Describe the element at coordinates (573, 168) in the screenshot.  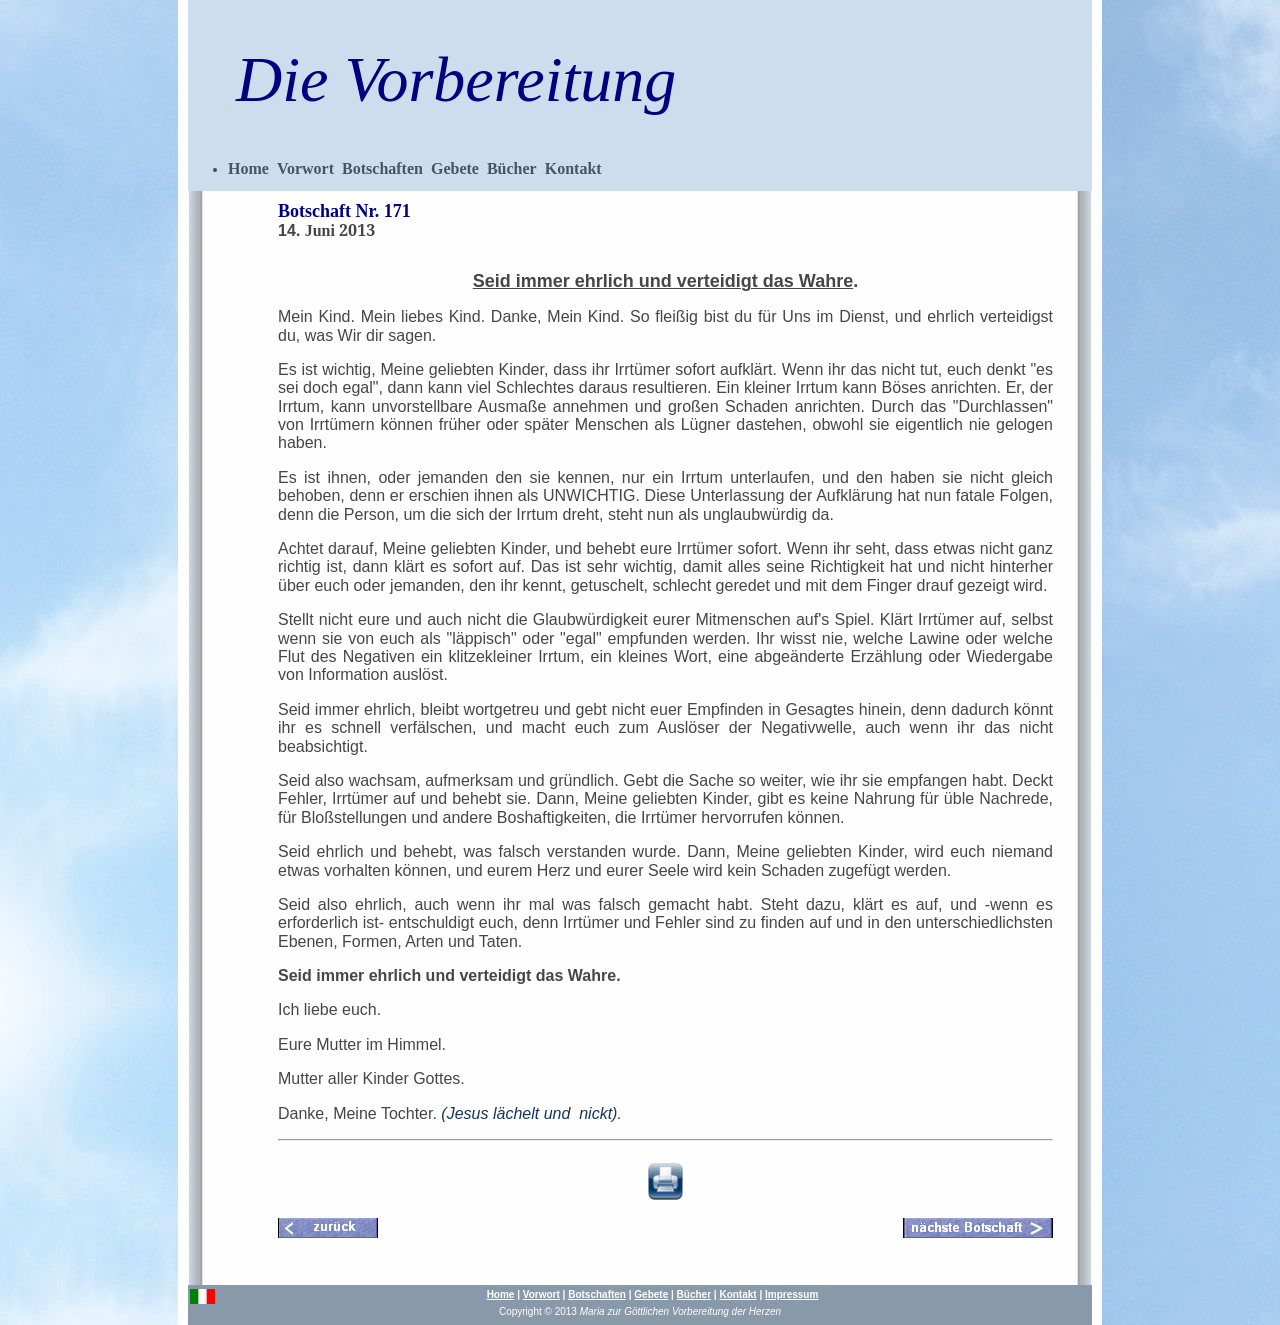
I see `Kontakt` at that location.